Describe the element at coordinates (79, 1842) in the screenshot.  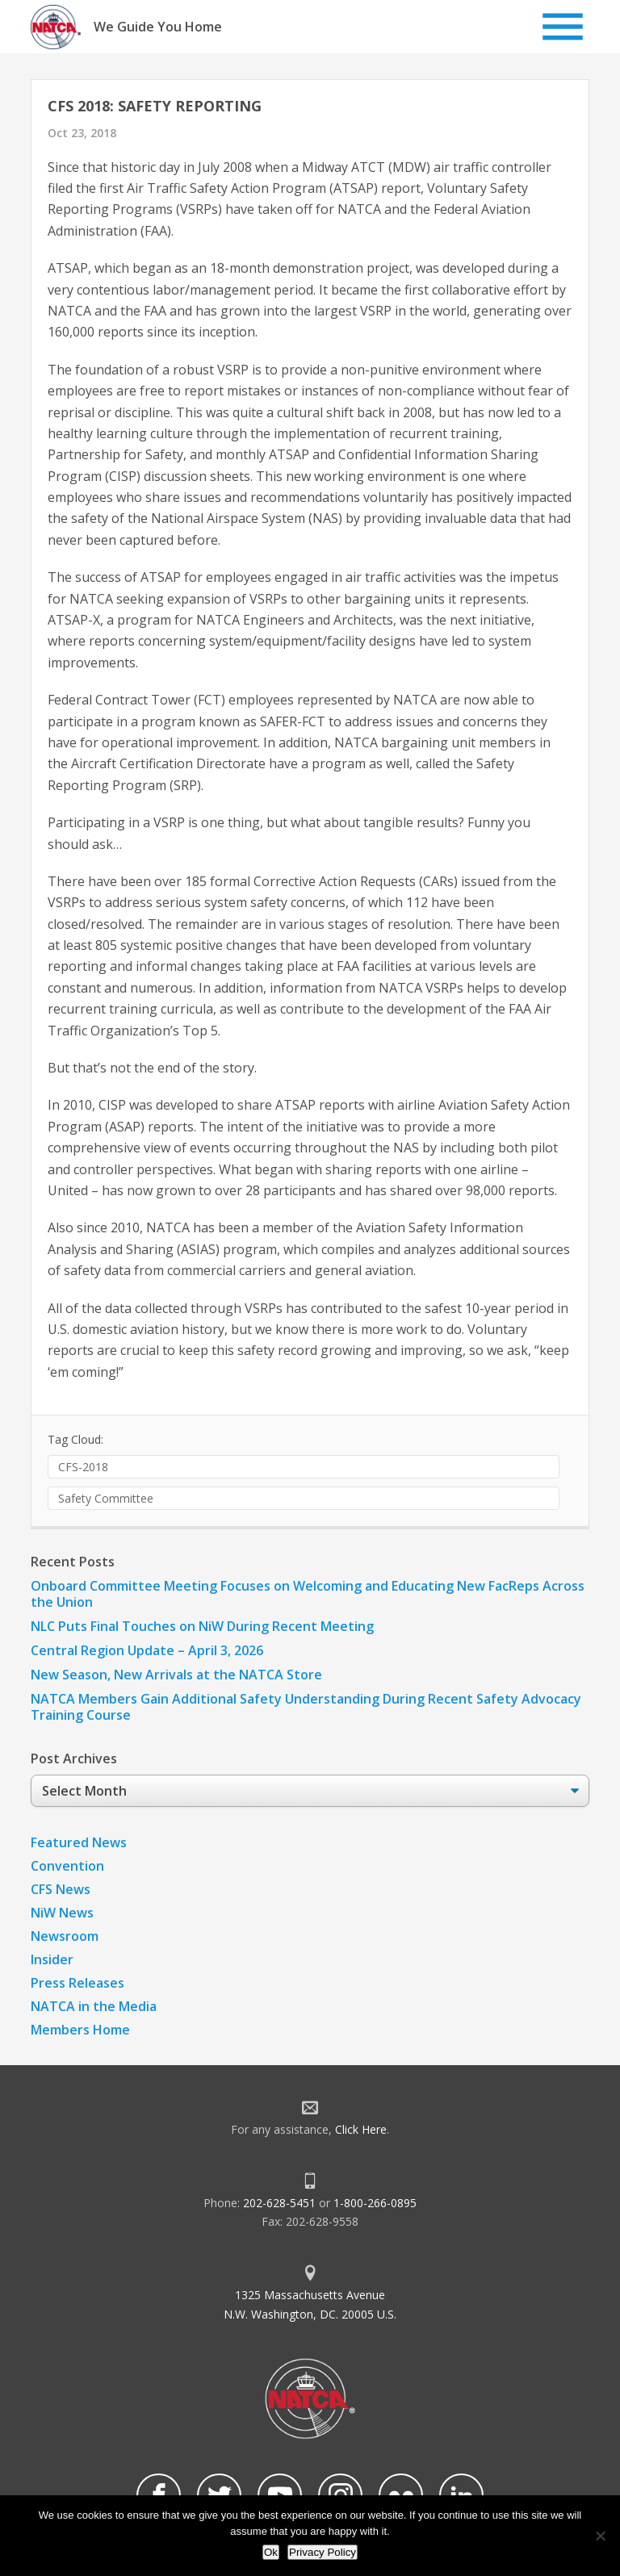
I see `Featured News` at that location.